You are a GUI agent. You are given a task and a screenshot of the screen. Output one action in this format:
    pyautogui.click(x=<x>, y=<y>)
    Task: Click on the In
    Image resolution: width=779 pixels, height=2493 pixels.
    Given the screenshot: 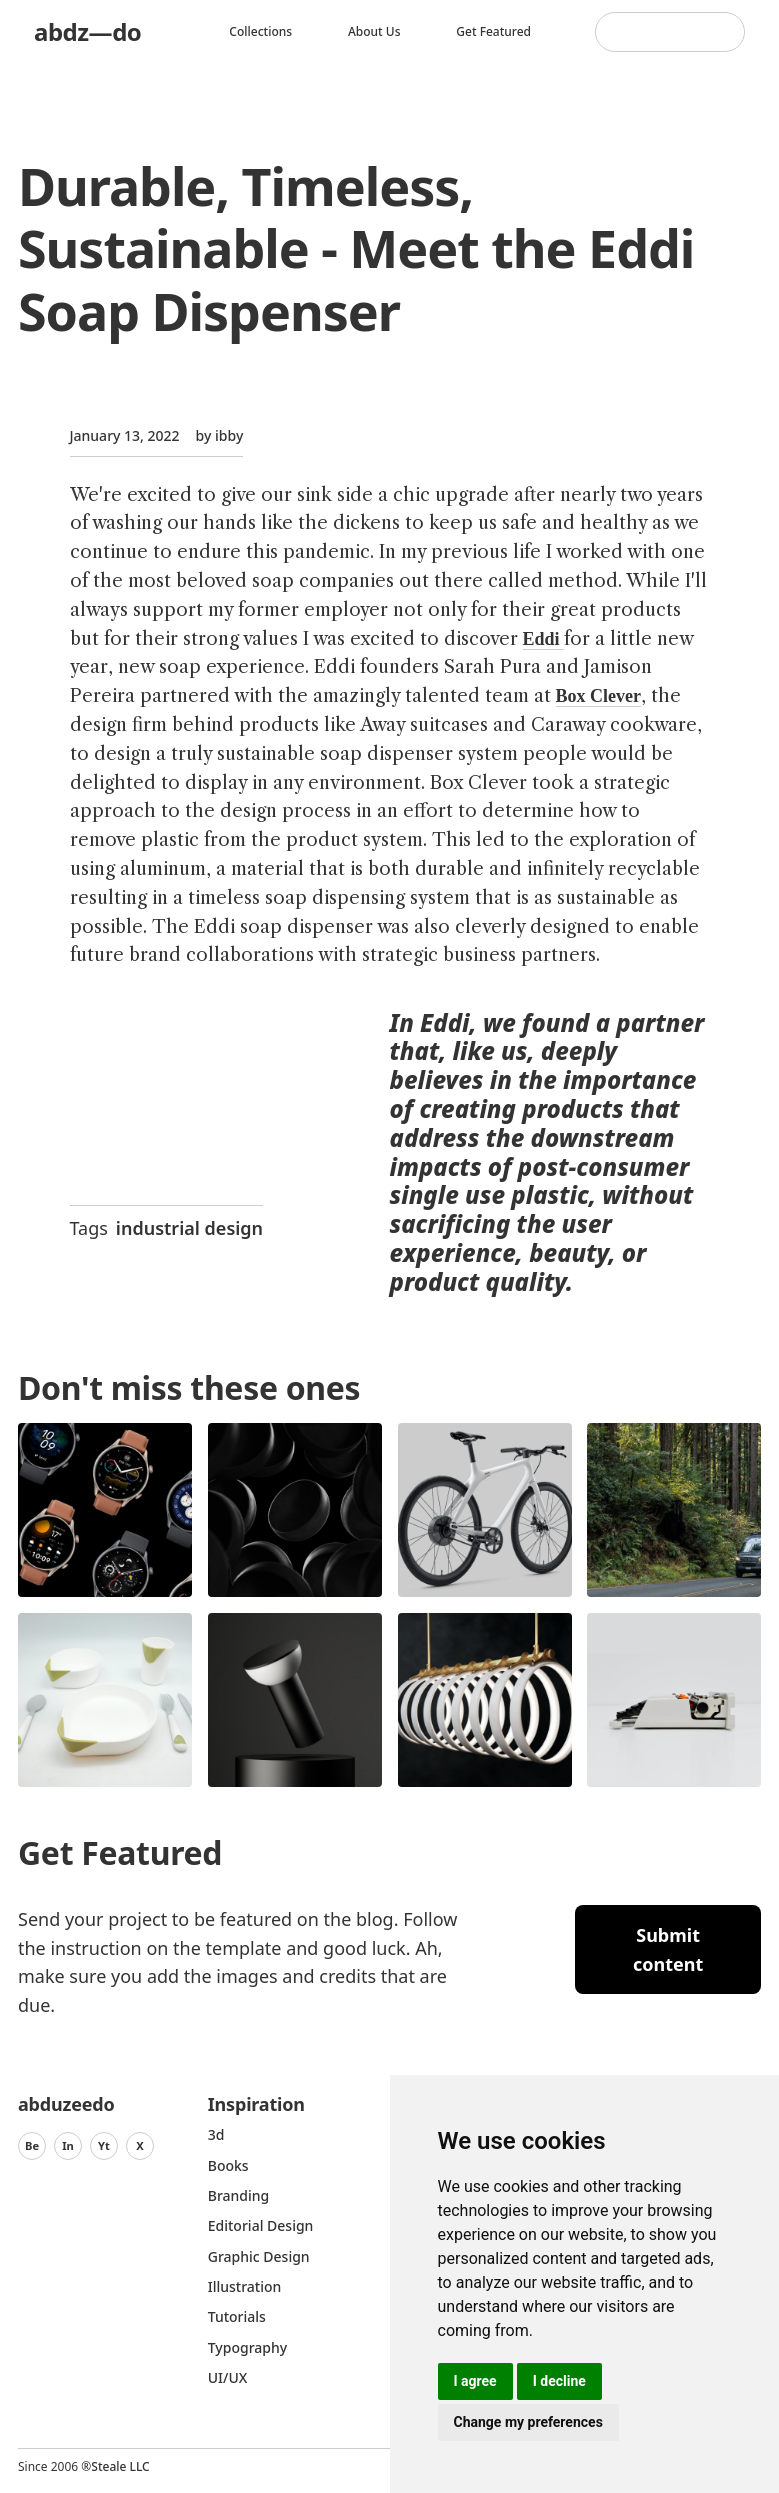 What is the action you would take?
    pyautogui.click(x=68, y=2145)
    